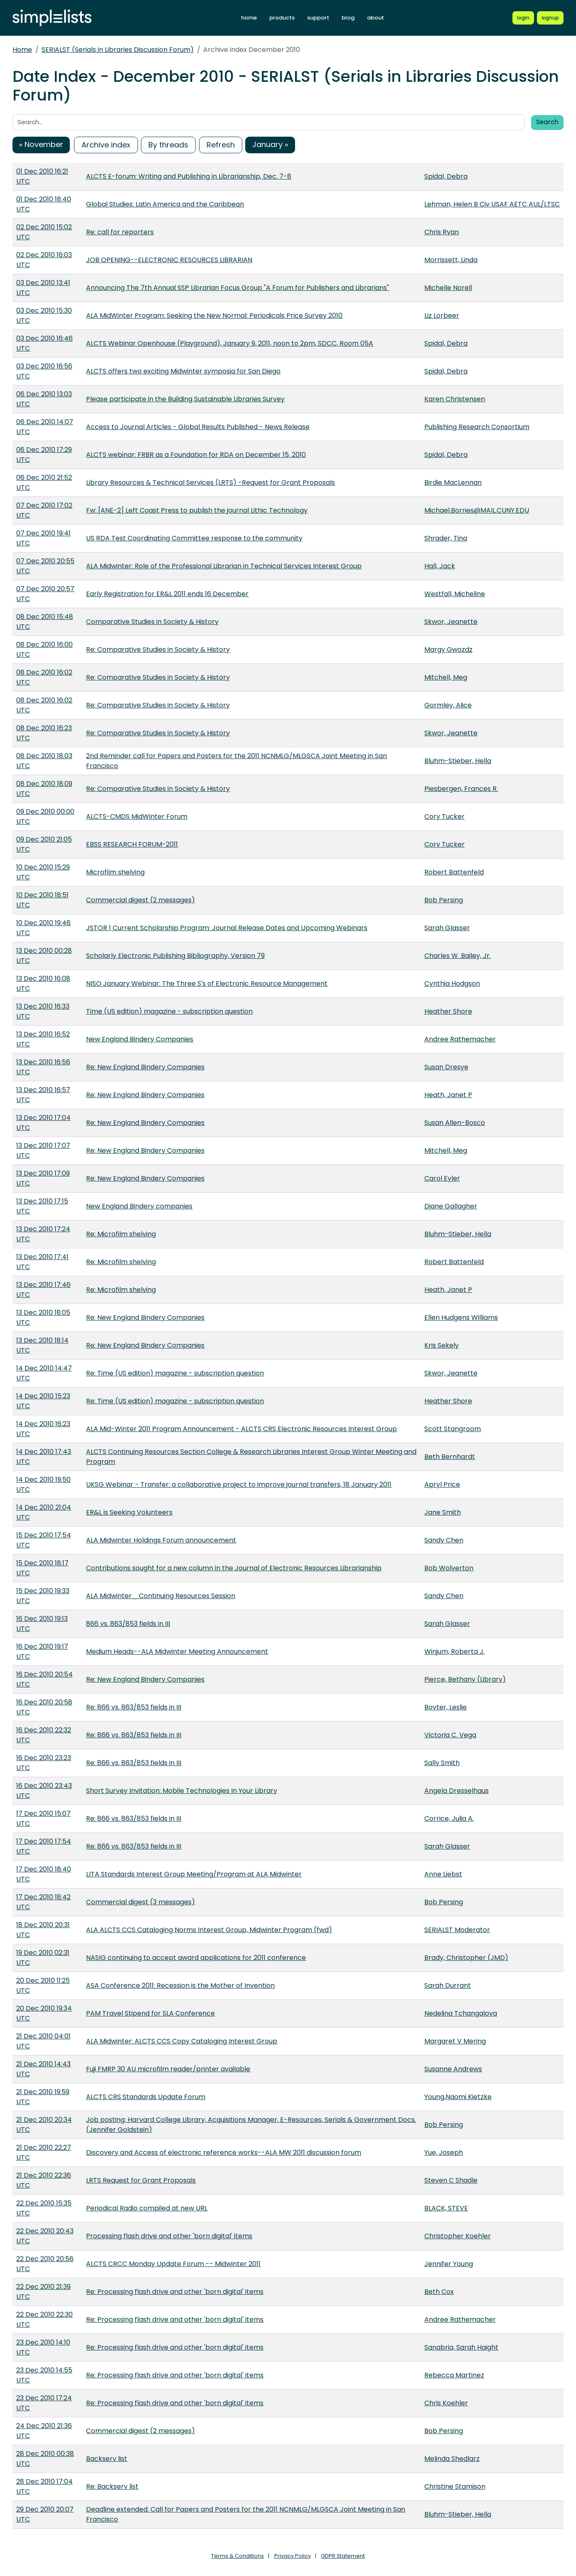  What do you see at coordinates (112, 2486) in the screenshot?
I see `Re: Backserv list` at bounding box center [112, 2486].